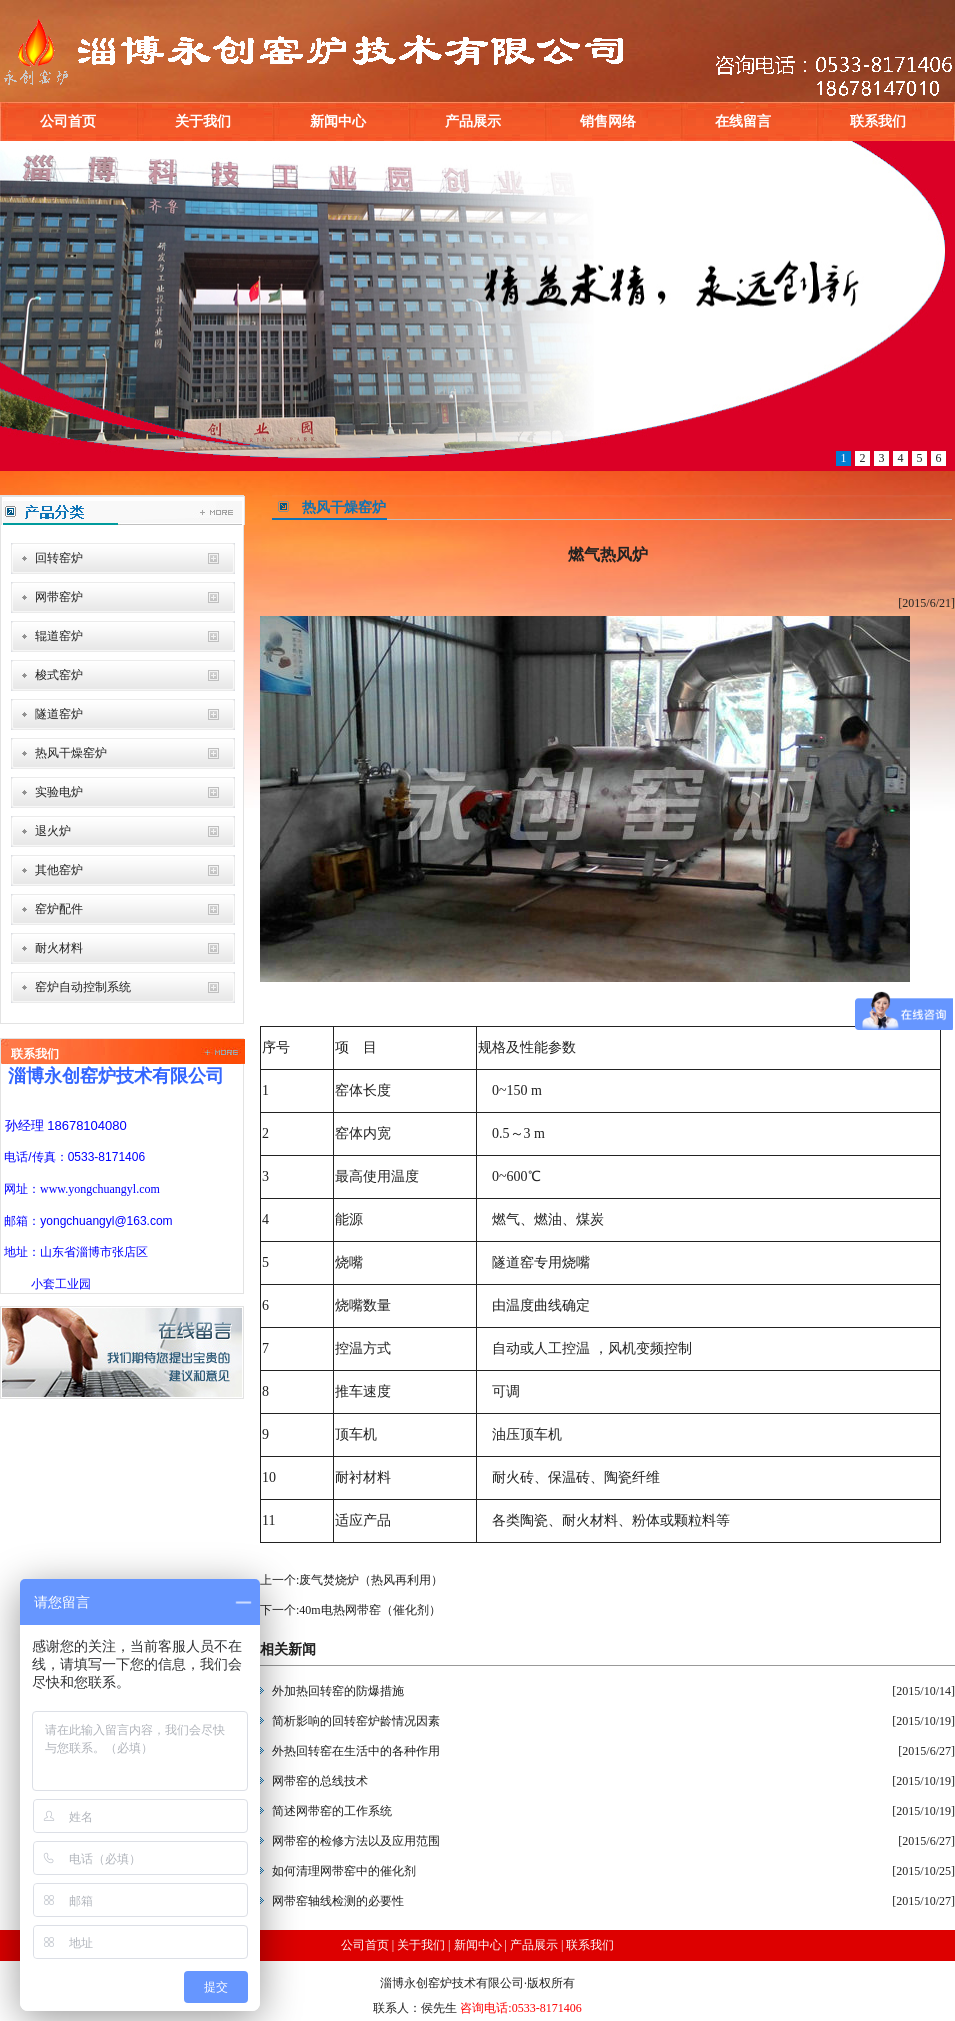  I want to click on 耐火材料, so click(59, 948).